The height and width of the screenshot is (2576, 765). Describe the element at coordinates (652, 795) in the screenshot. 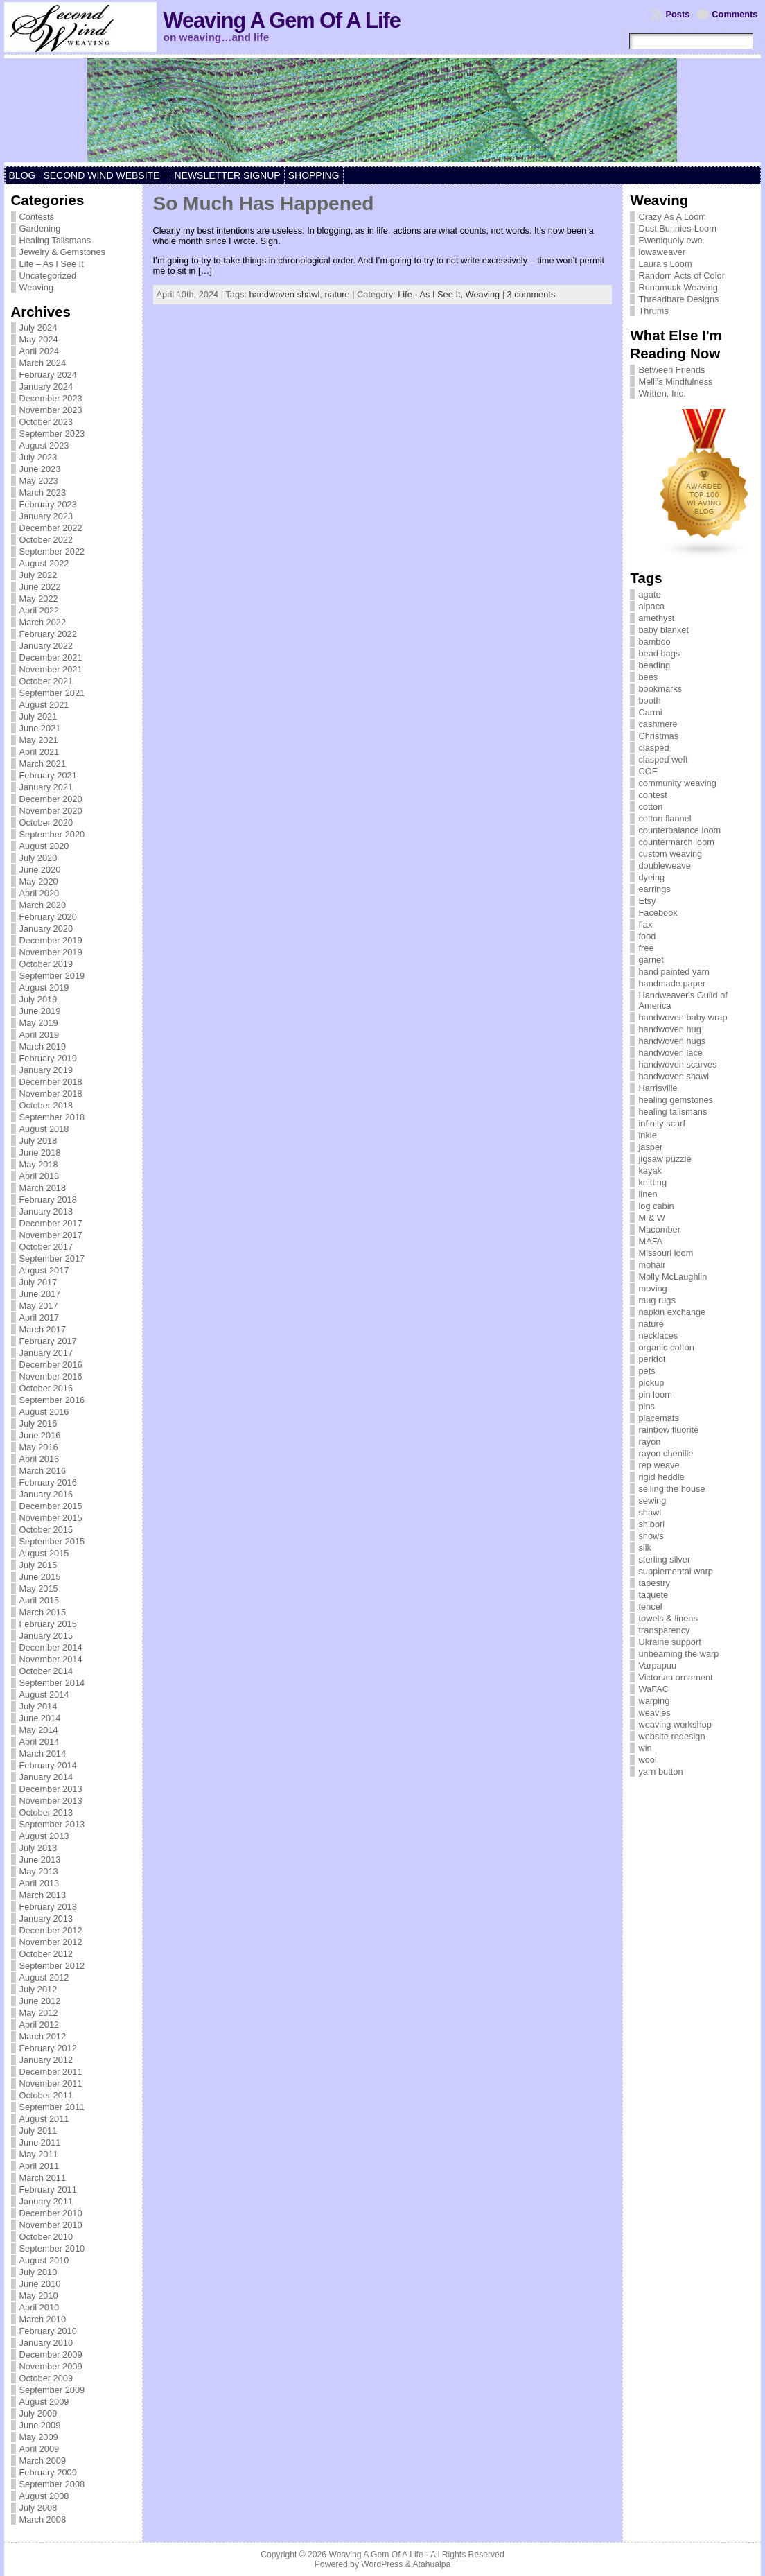

I see `contest` at that location.